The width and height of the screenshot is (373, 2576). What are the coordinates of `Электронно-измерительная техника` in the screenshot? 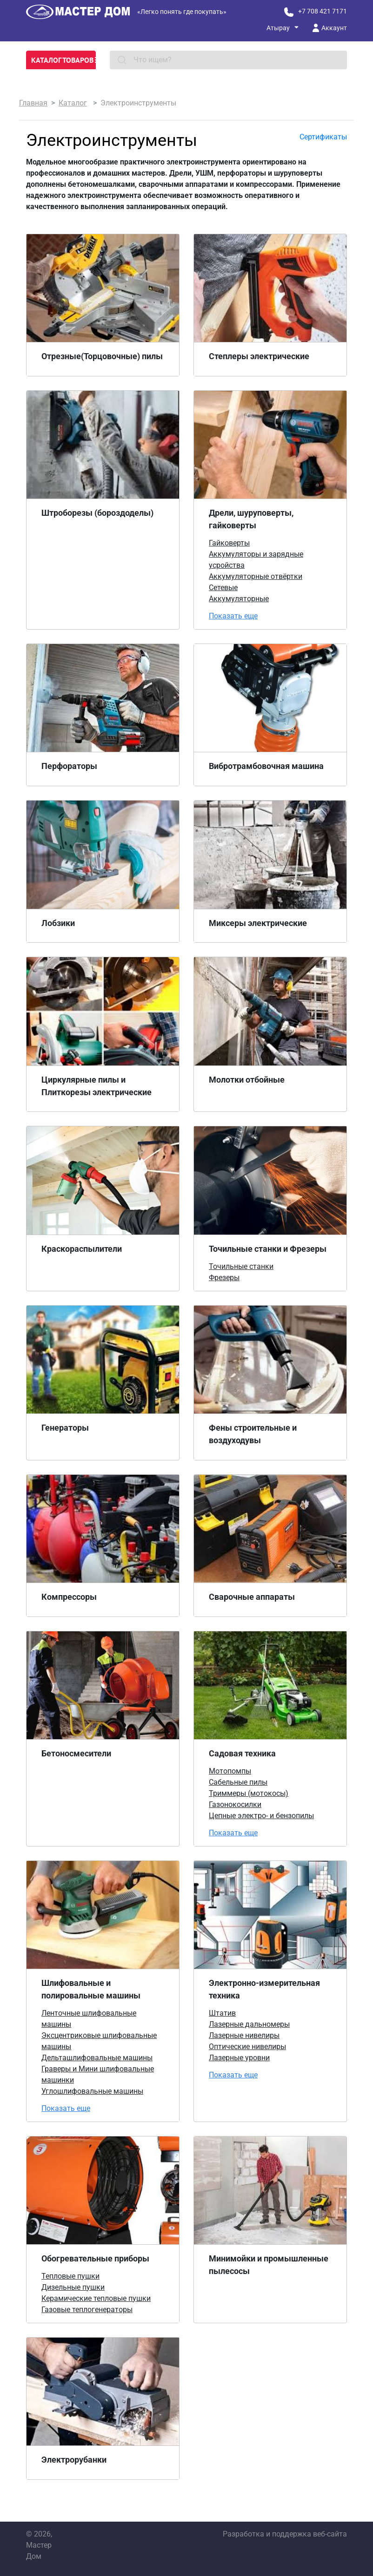 It's located at (264, 1989).